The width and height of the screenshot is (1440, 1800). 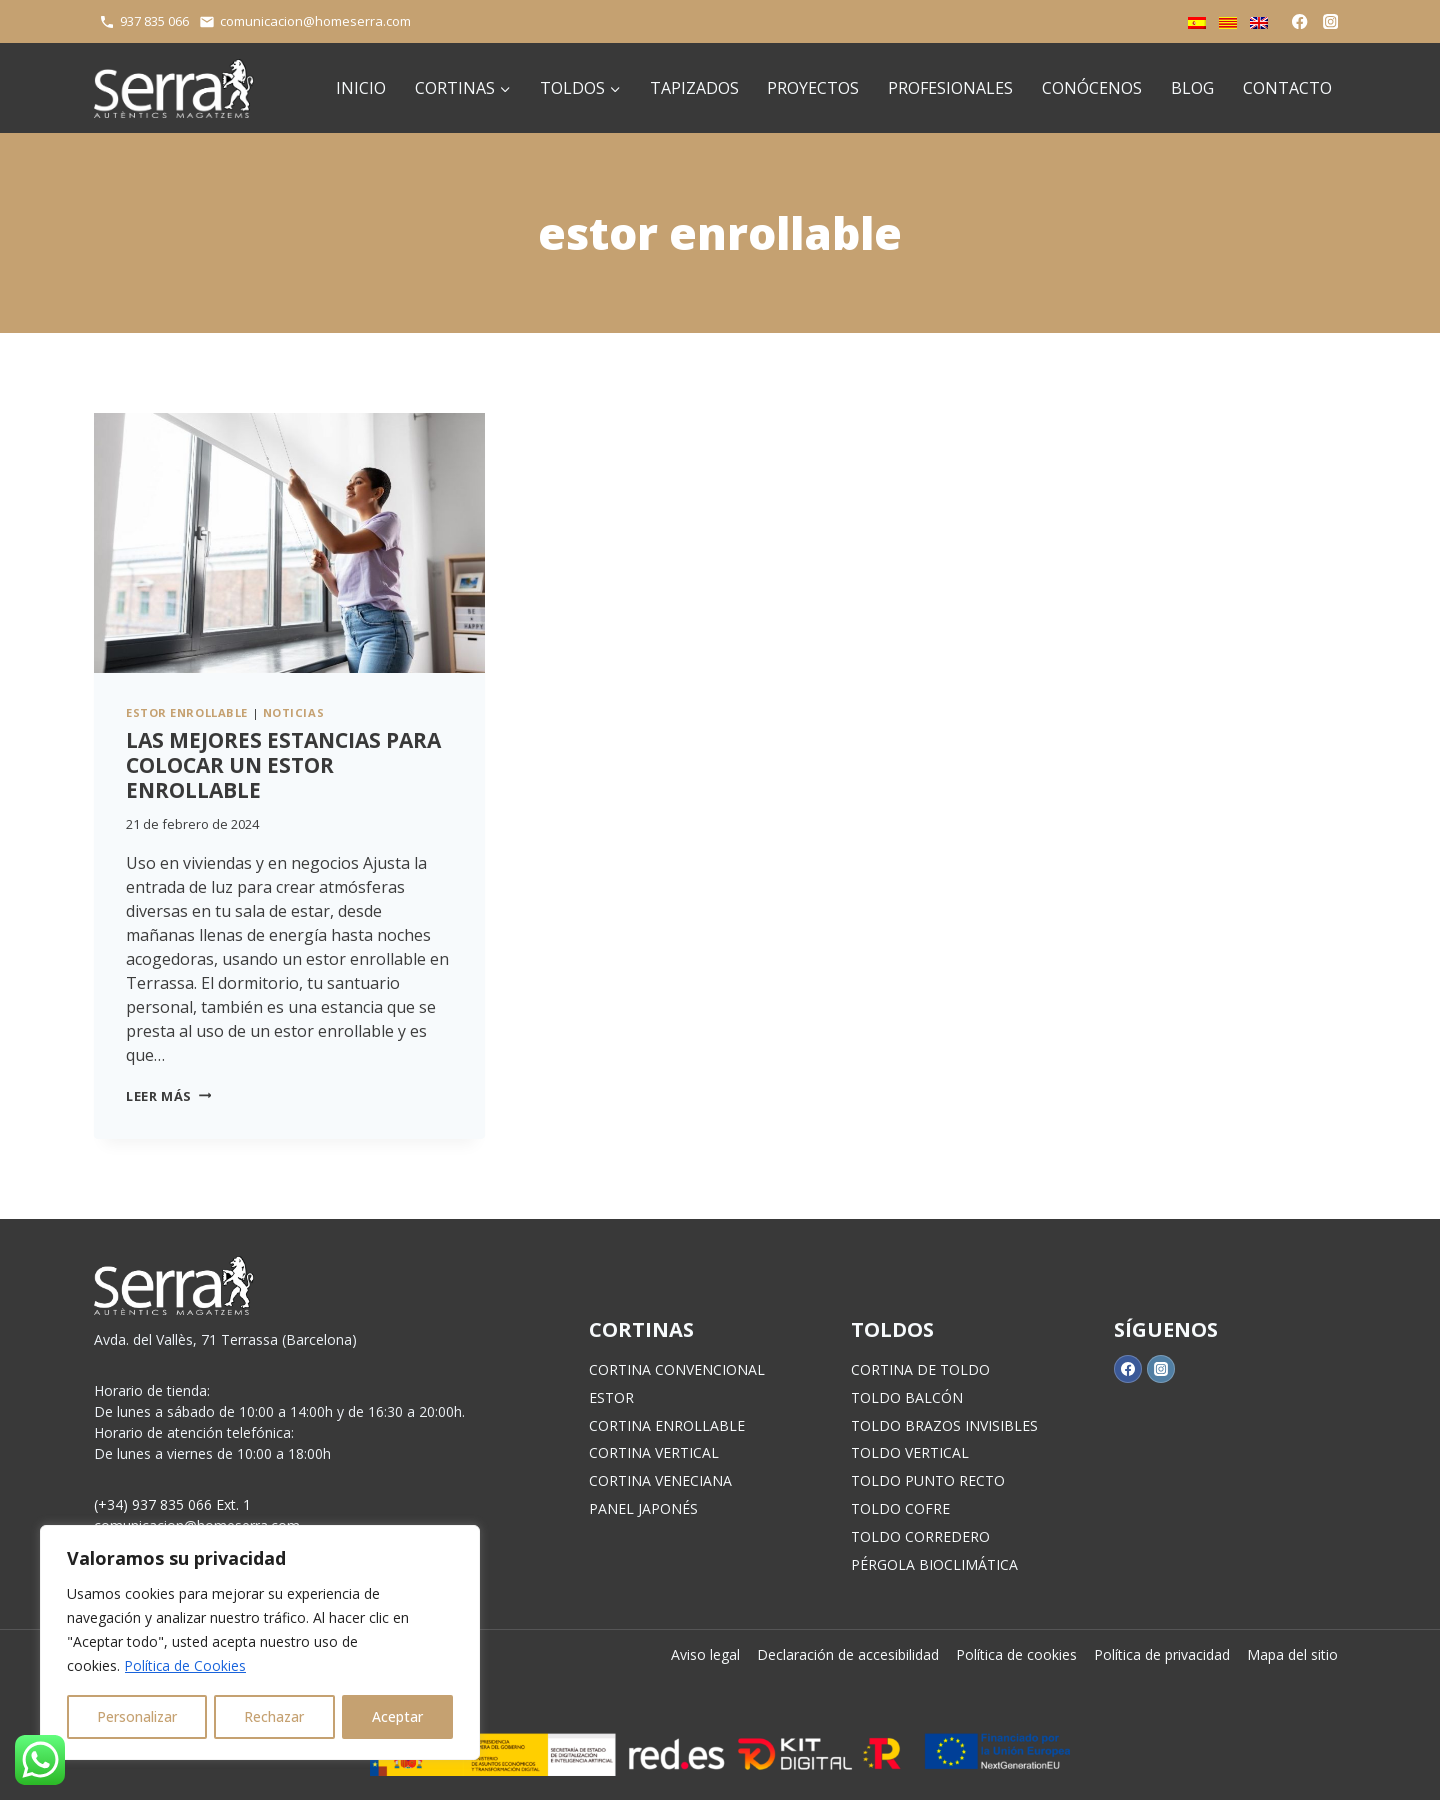 I want to click on Noticias, so click(x=293, y=712).